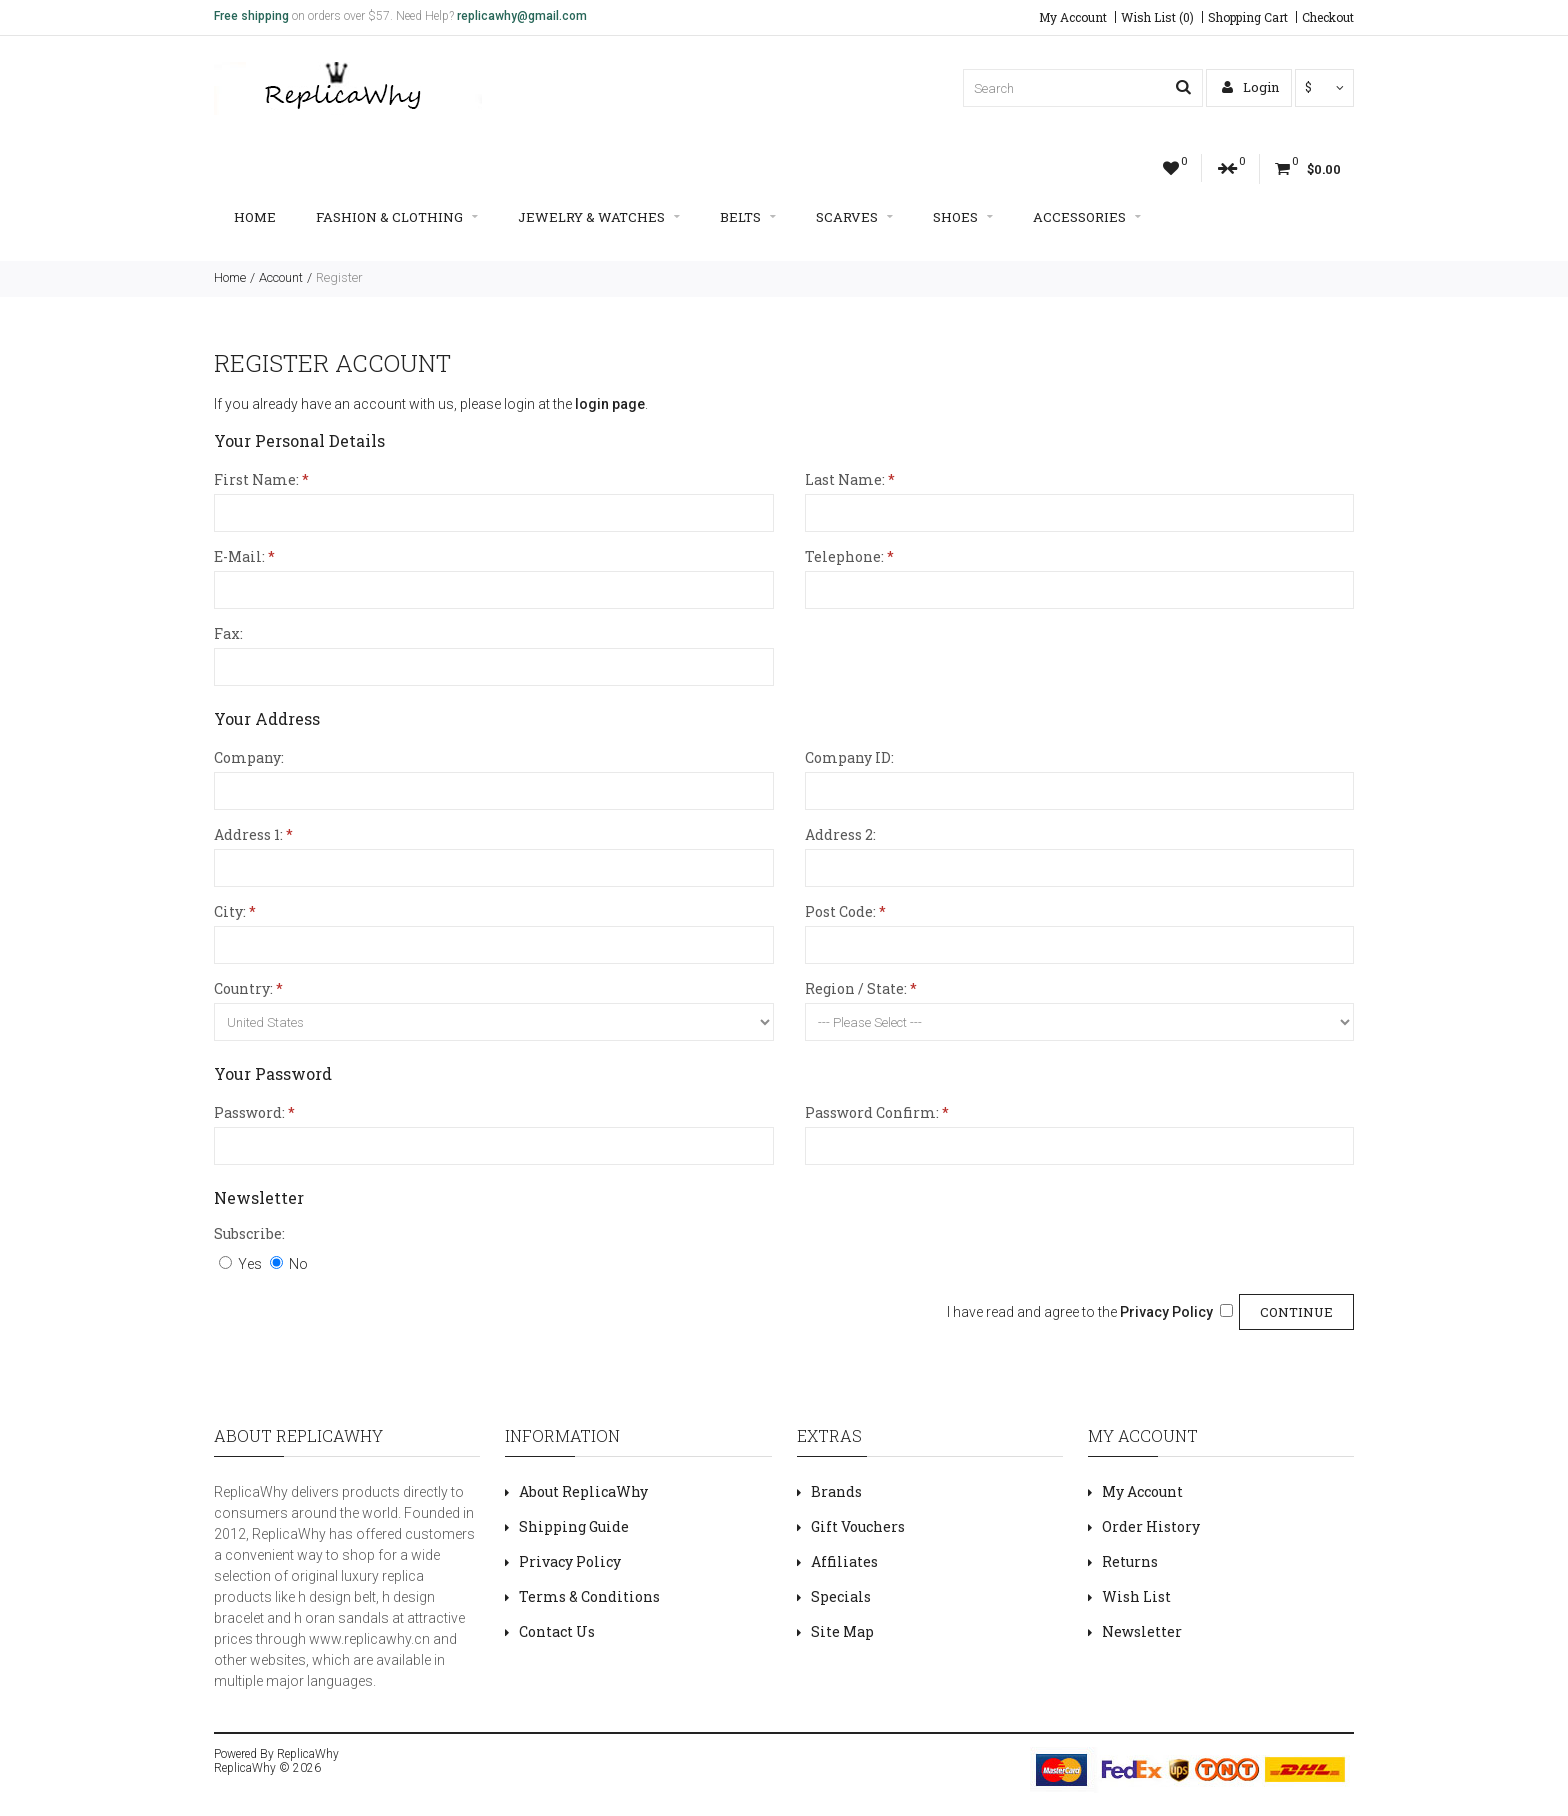 The height and width of the screenshot is (1816, 1568). Describe the element at coordinates (1136, 1596) in the screenshot. I see `Wish List` at that location.